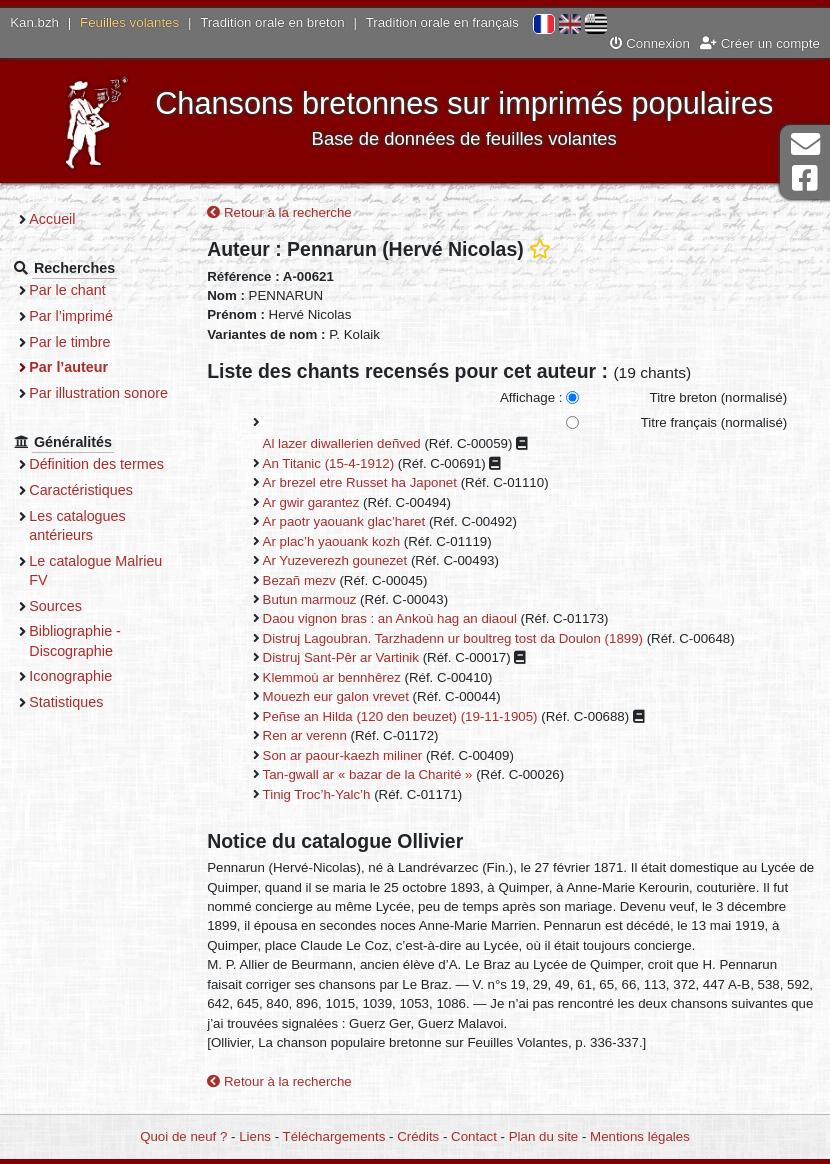 The image size is (830, 1164). Describe the element at coordinates (81, 342) in the screenshot. I see `Par le timbre` at that location.